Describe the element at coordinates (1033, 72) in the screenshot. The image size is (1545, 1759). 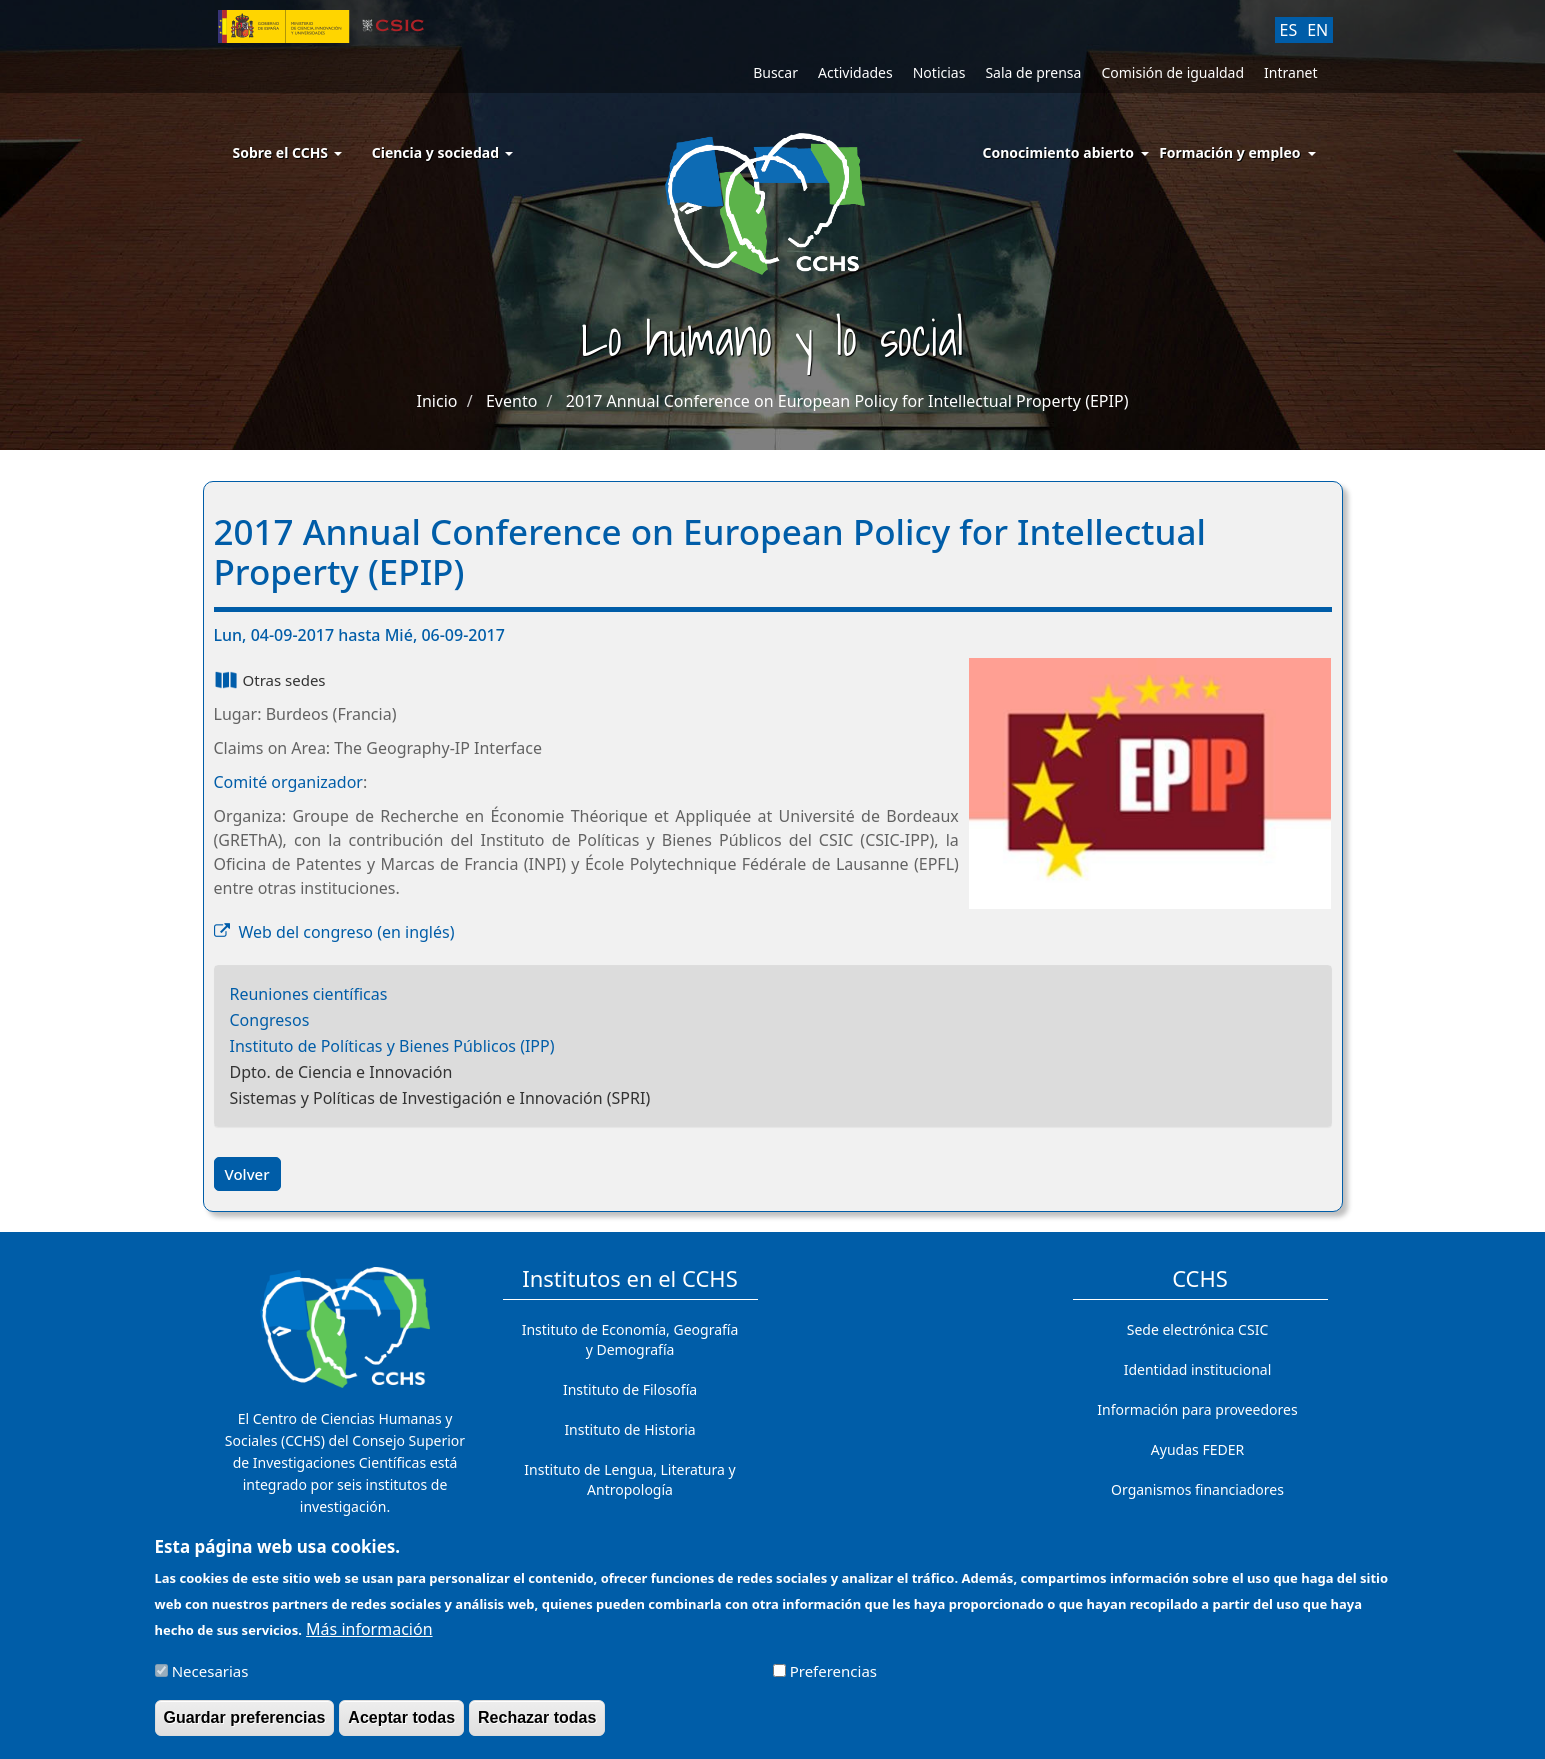
I see `Sala de prensa` at that location.